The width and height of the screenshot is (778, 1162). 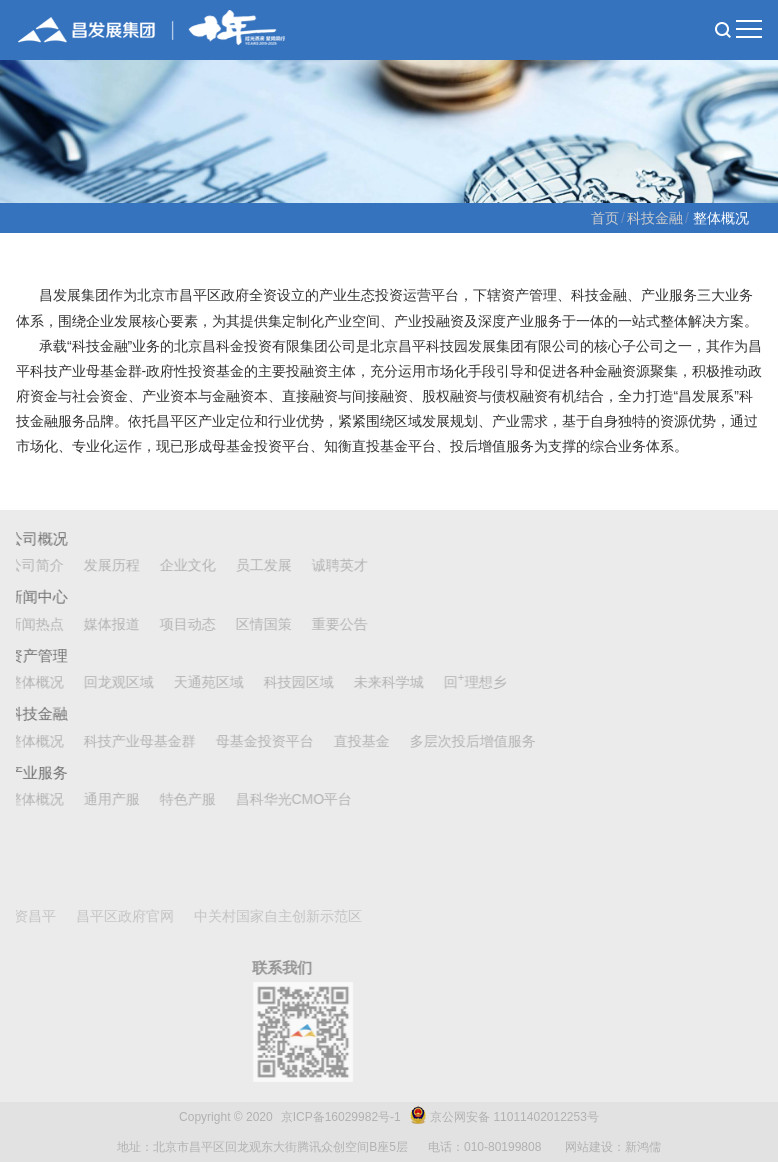 I want to click on 京ICP备16029982号-1, so click(x=341, y=1117).